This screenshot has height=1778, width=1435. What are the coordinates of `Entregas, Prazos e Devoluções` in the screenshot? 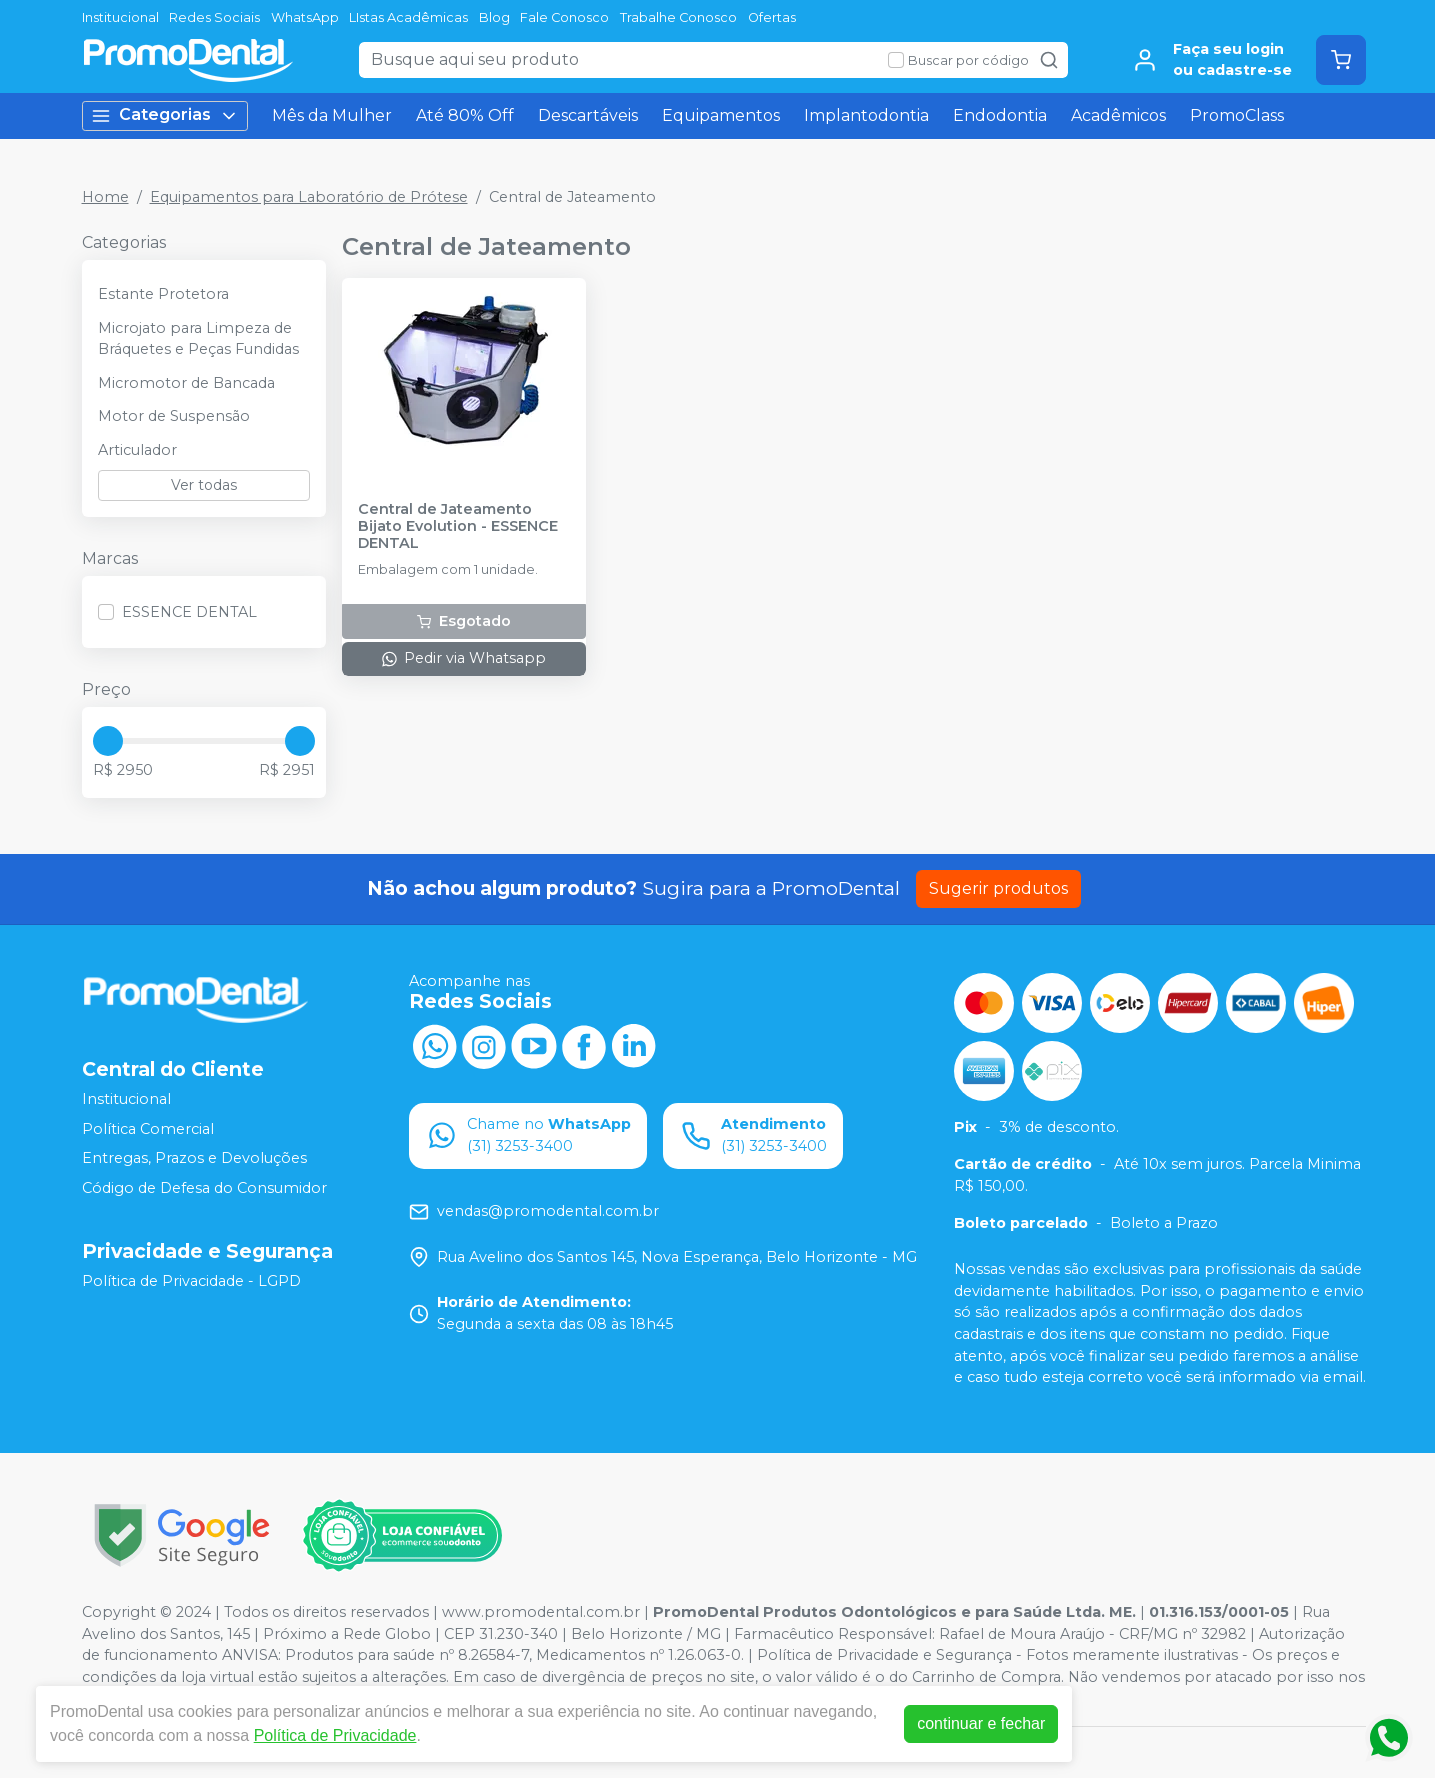 It's located at (194, 1158).